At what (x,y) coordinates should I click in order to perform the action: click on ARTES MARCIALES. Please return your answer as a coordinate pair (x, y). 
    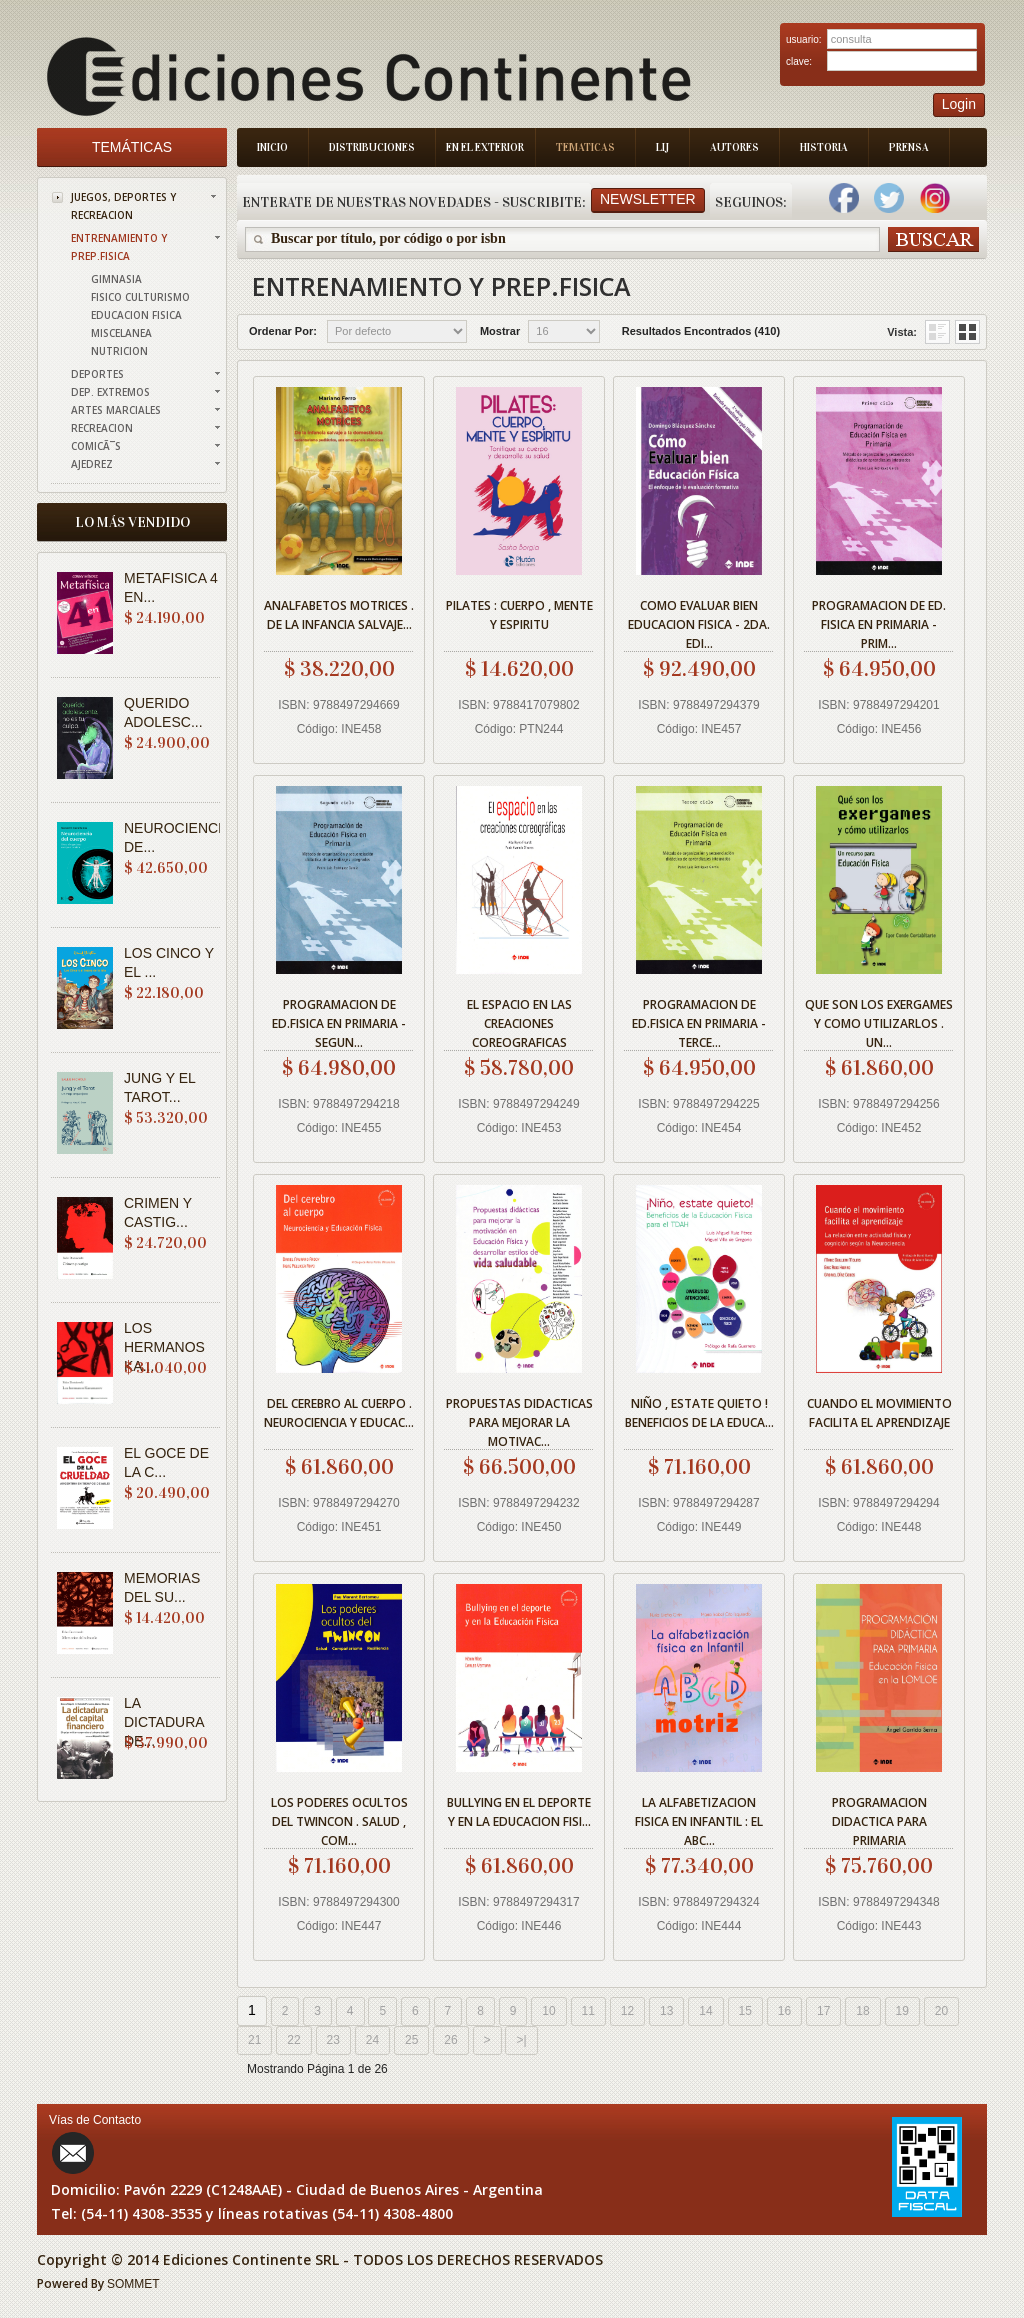
    Looking at the image, I should click on (116, 410).